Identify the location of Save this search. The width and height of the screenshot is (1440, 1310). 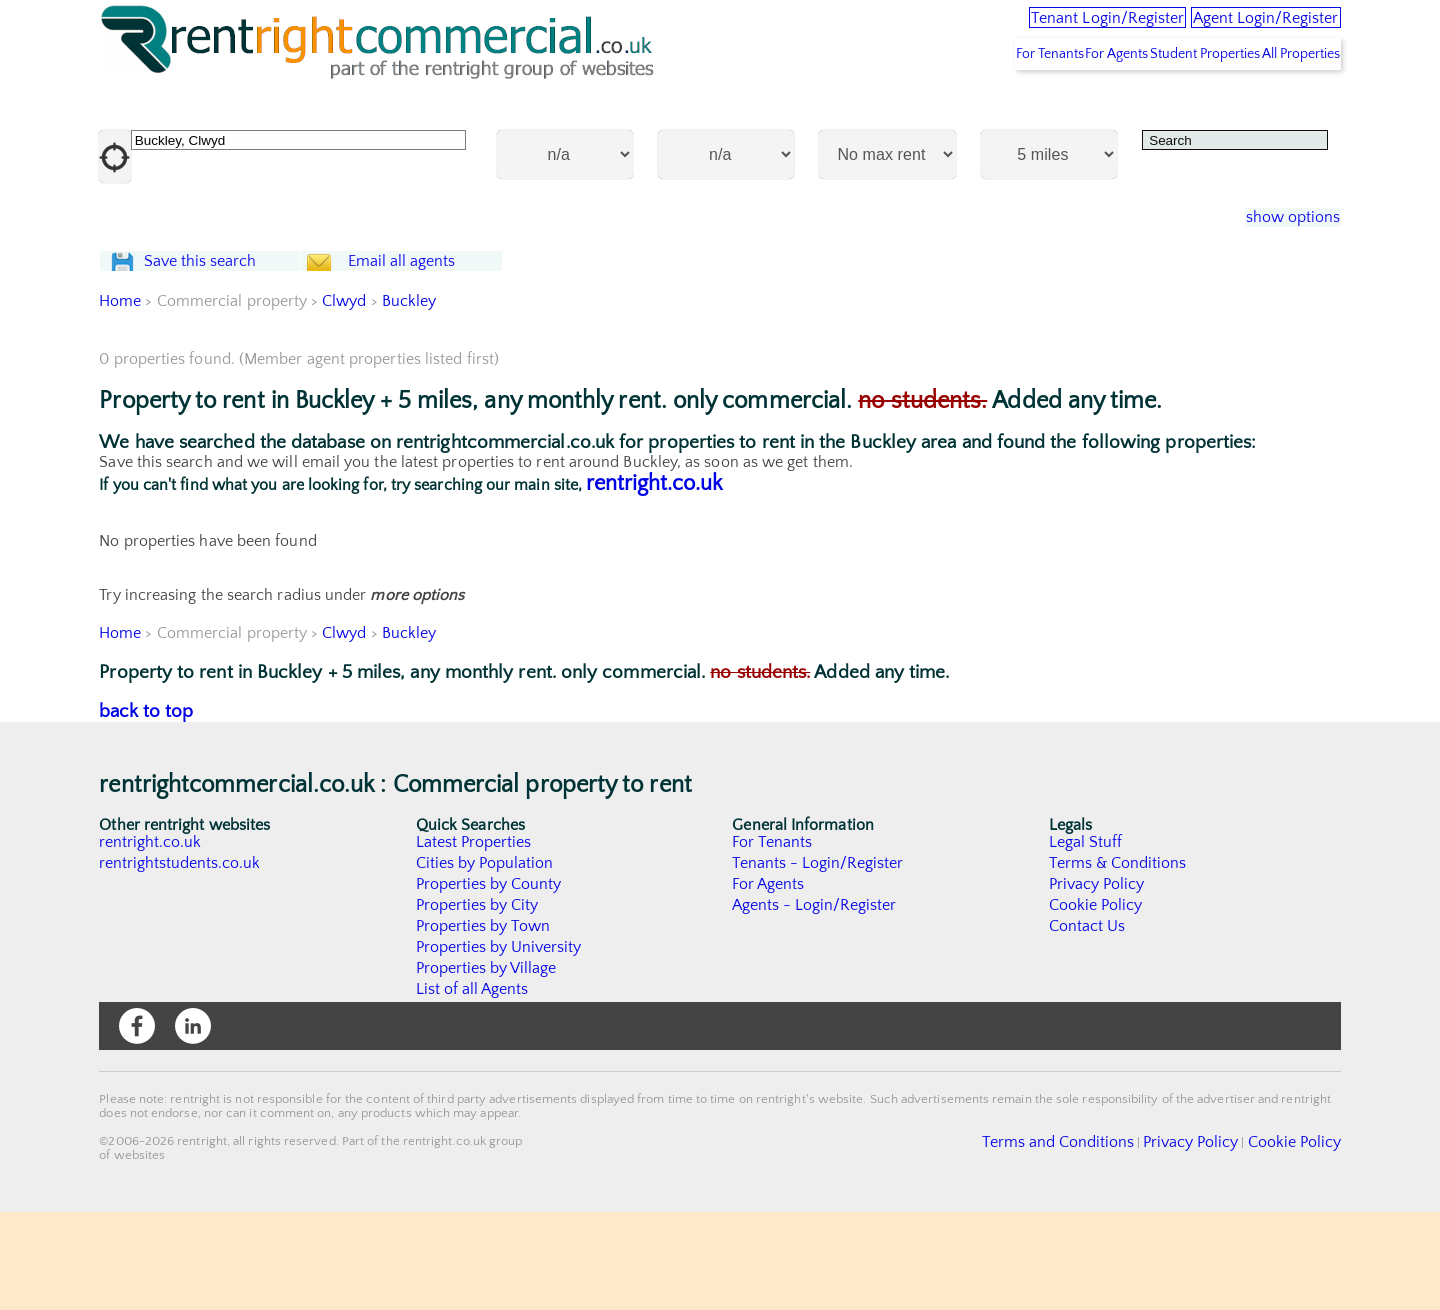
(219, 334).